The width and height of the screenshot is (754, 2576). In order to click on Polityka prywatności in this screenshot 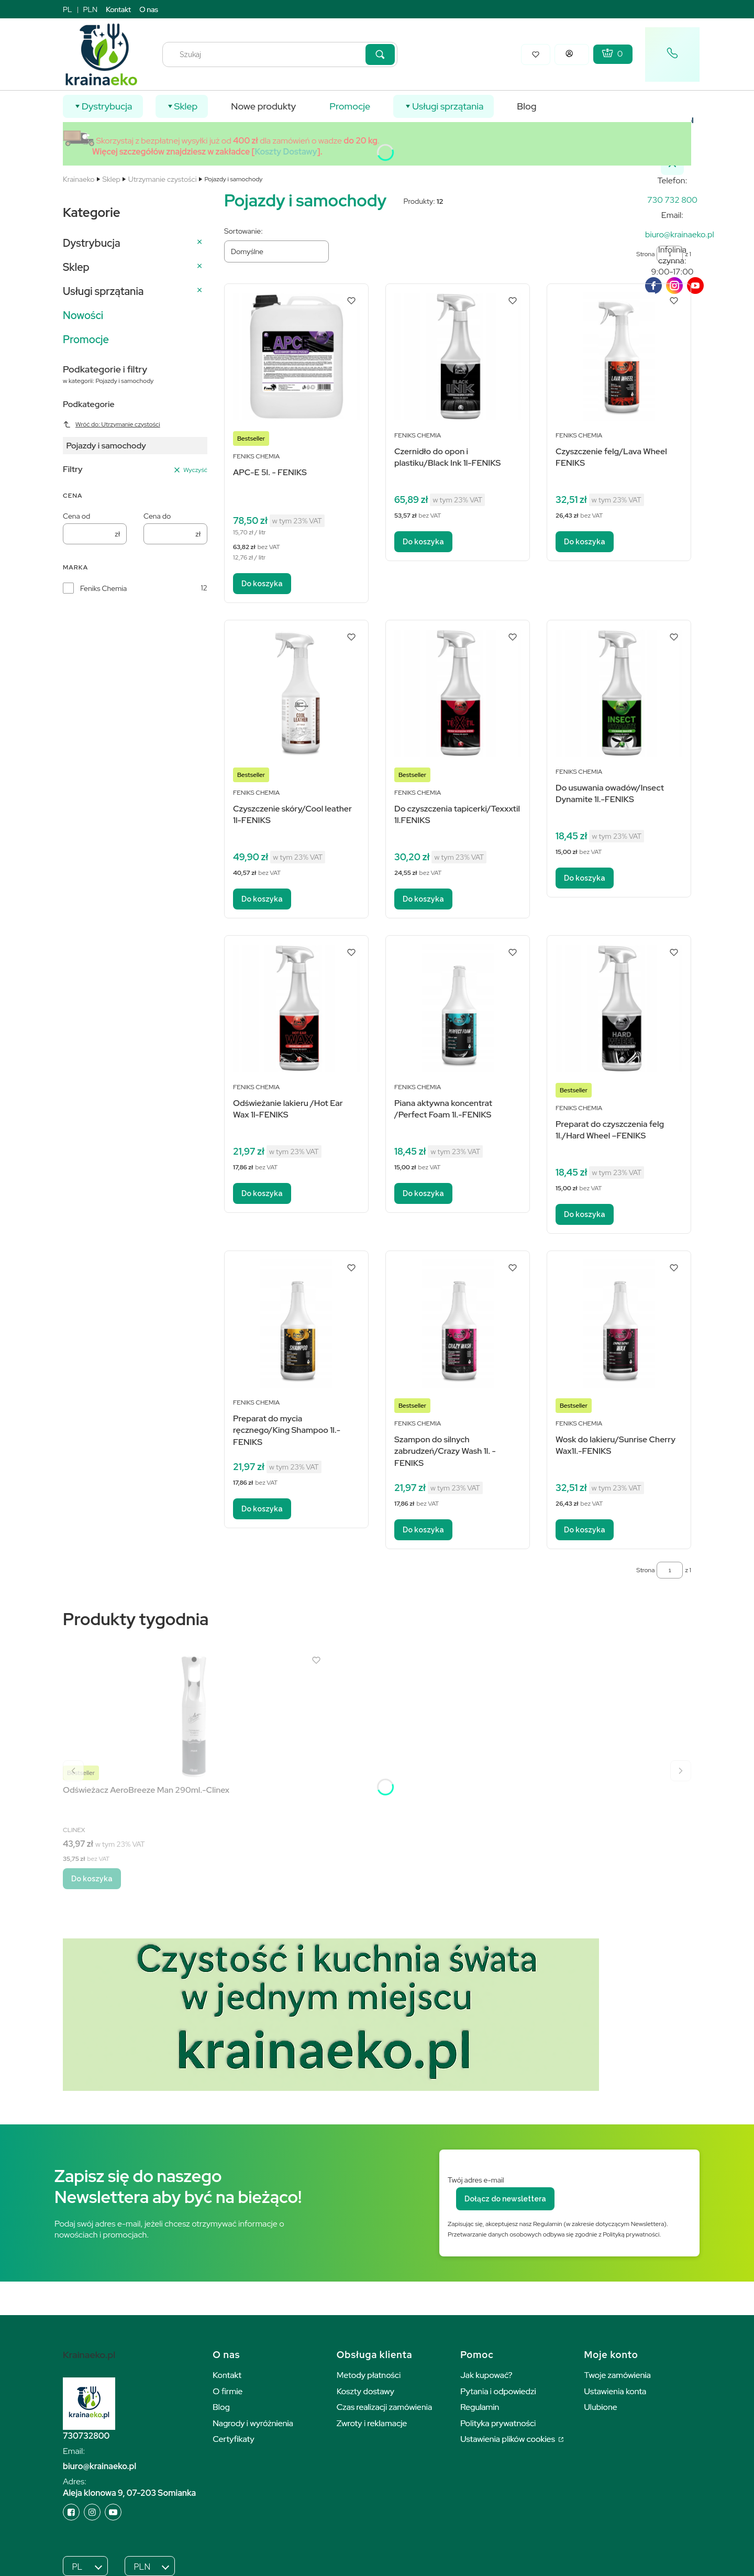, I will do `click(498, 2423)`.